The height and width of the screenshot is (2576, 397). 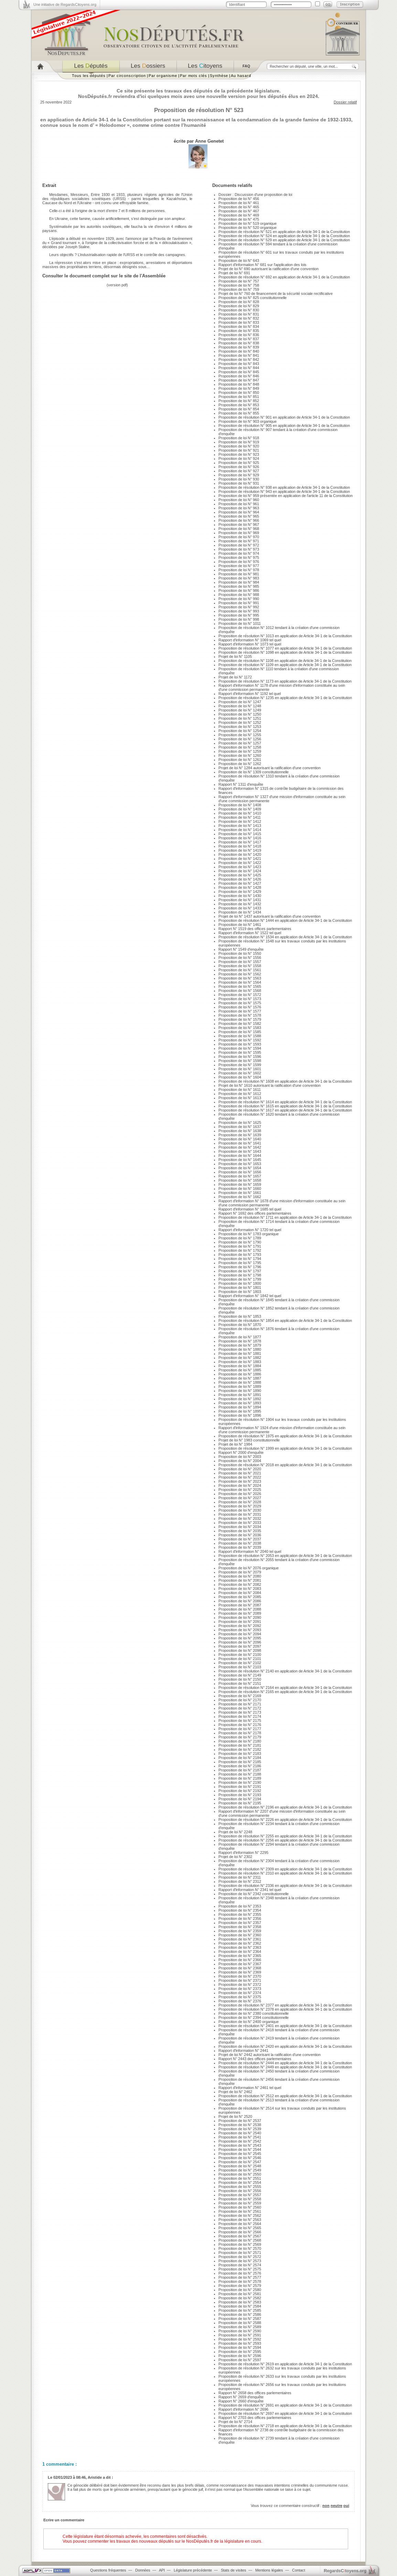 What do you see at coordinates (238, 331) in the screenshot?
I see `Proposition de loi N° 835` at bounding box center [238, 331].